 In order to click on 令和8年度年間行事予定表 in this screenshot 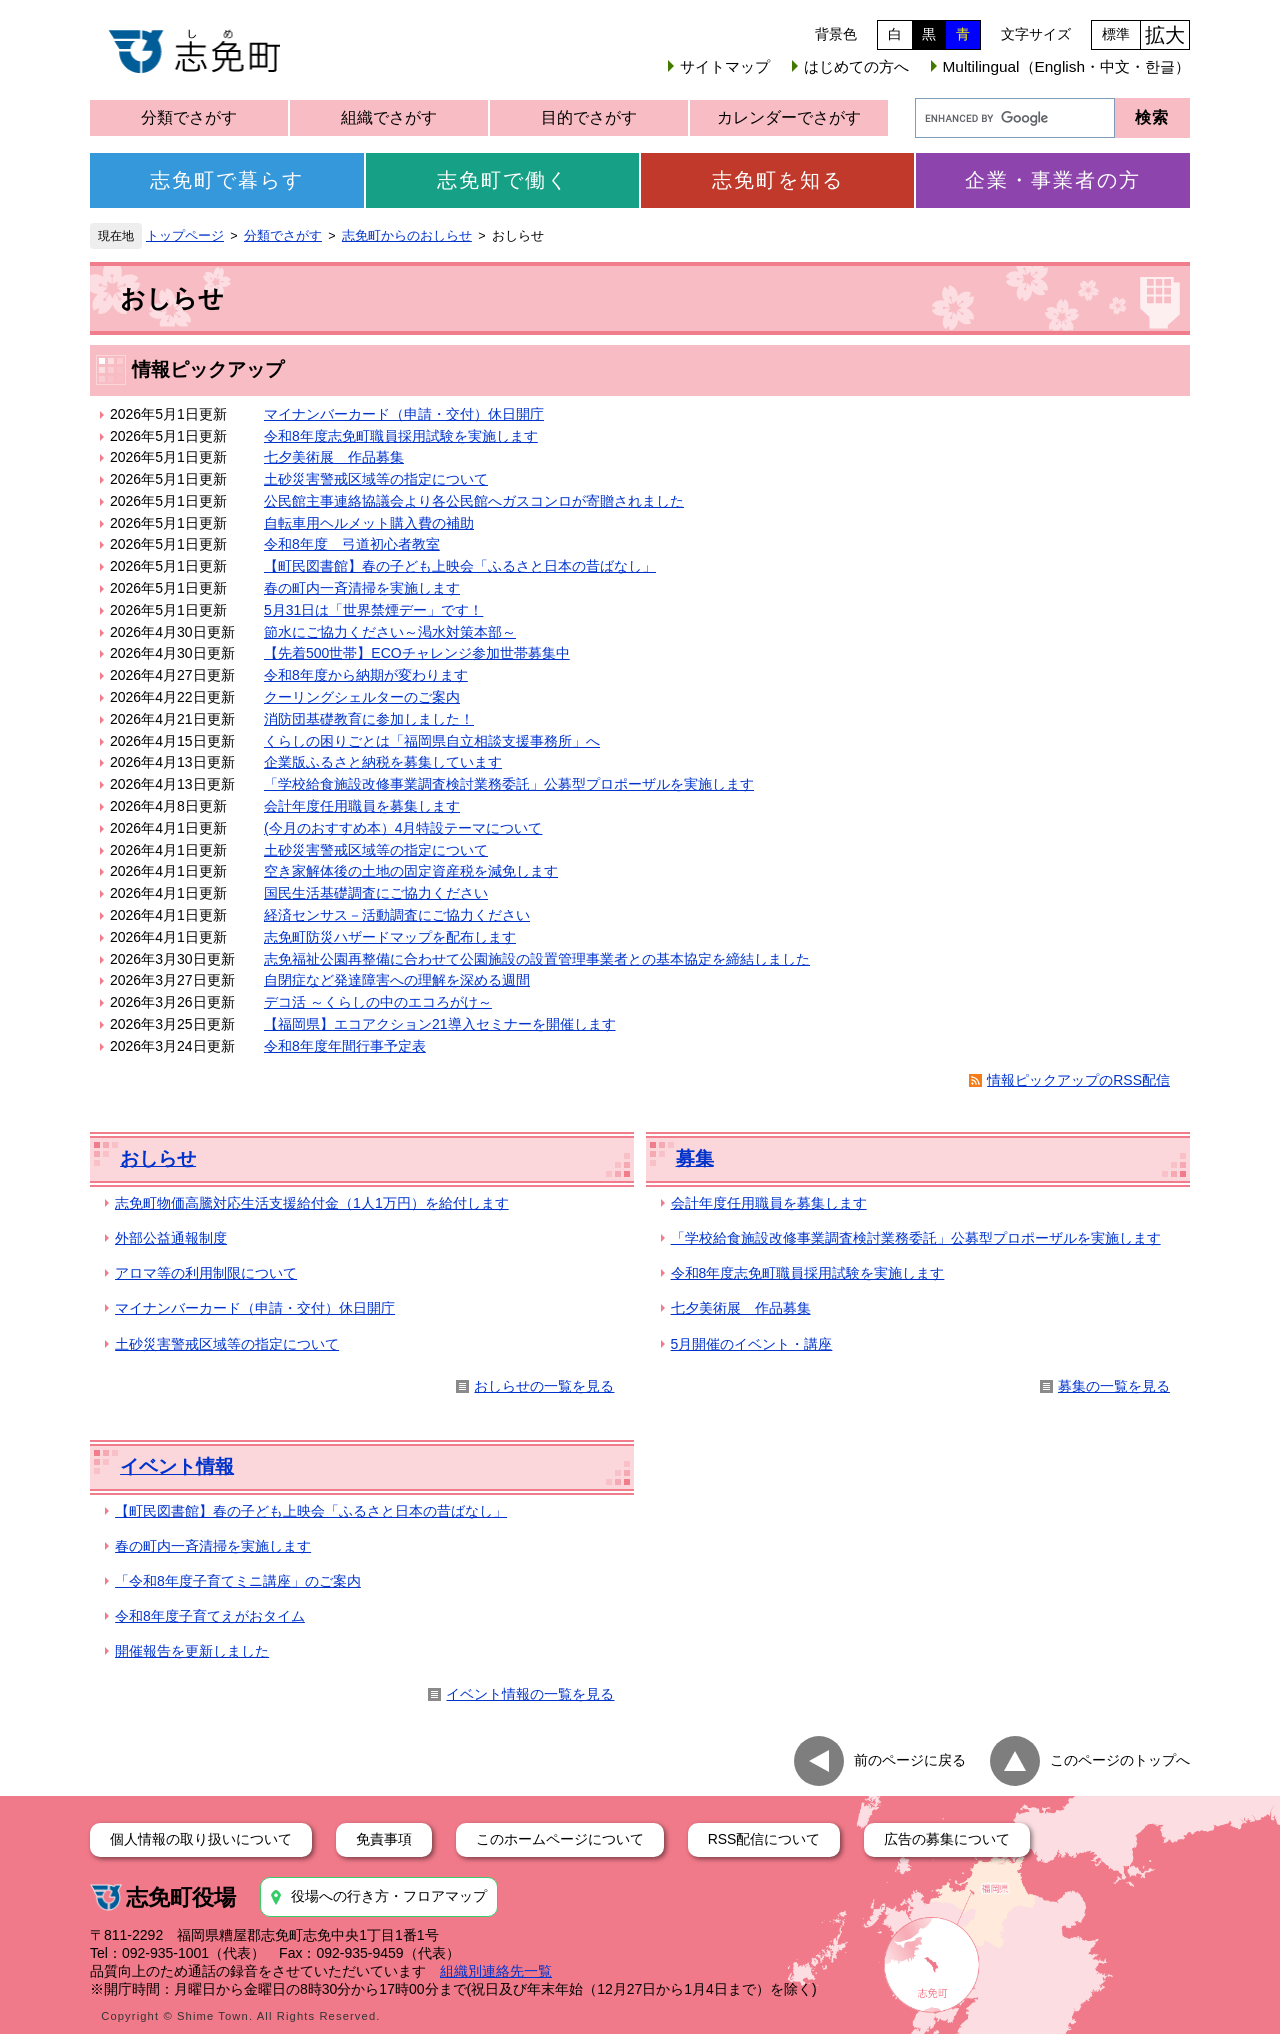, I will do `click(345, 1046)`.